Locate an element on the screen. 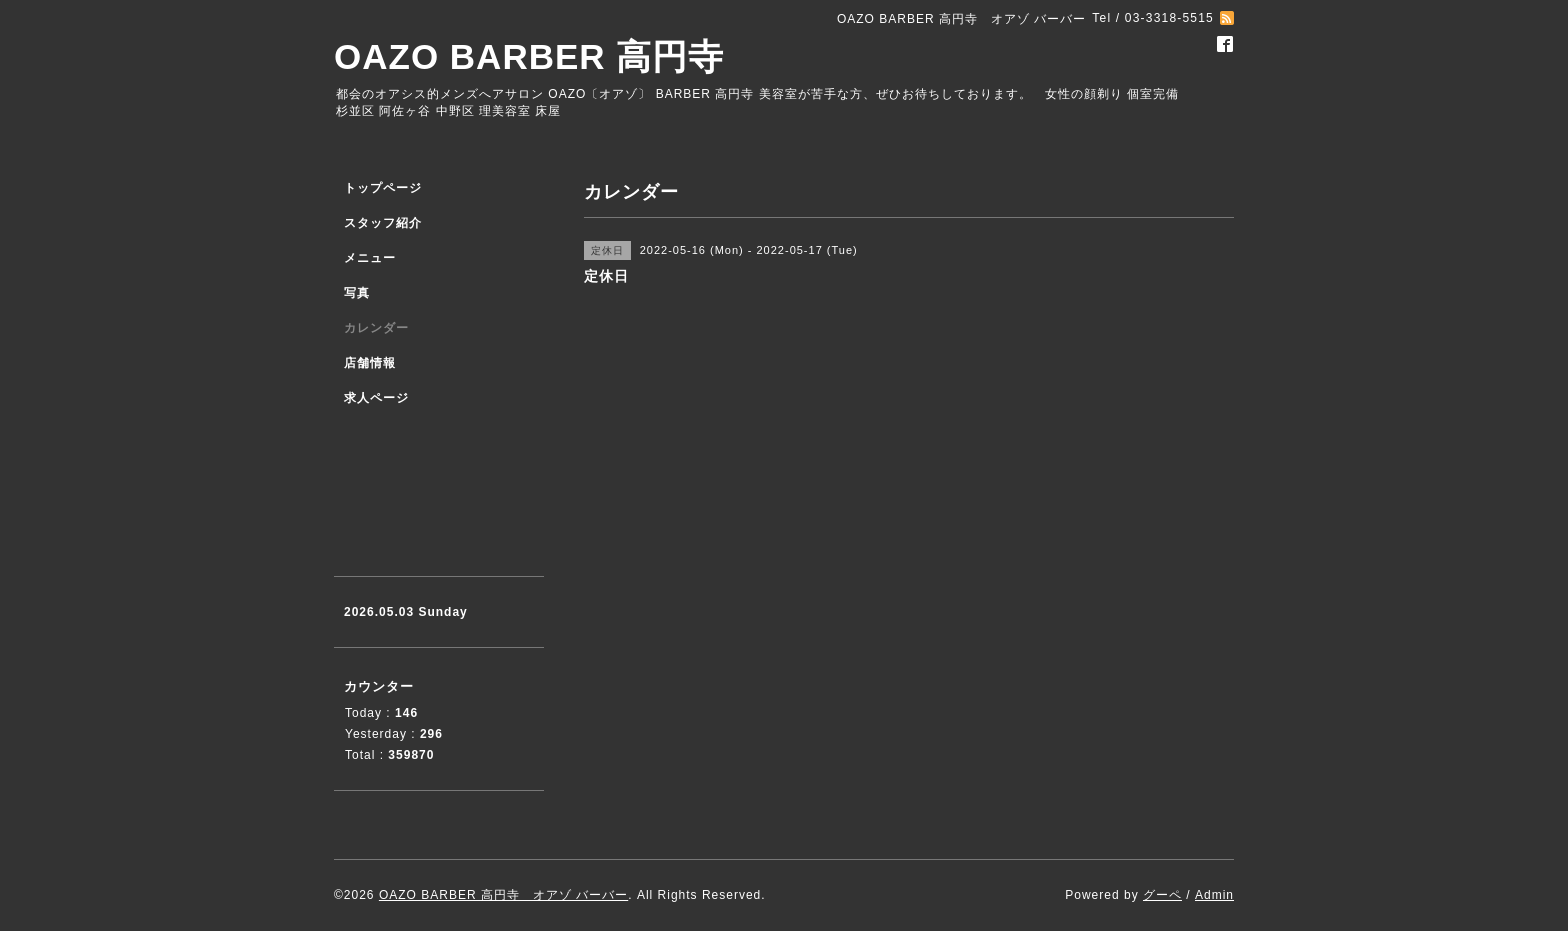  写真 is located at coordinates (357, 293).